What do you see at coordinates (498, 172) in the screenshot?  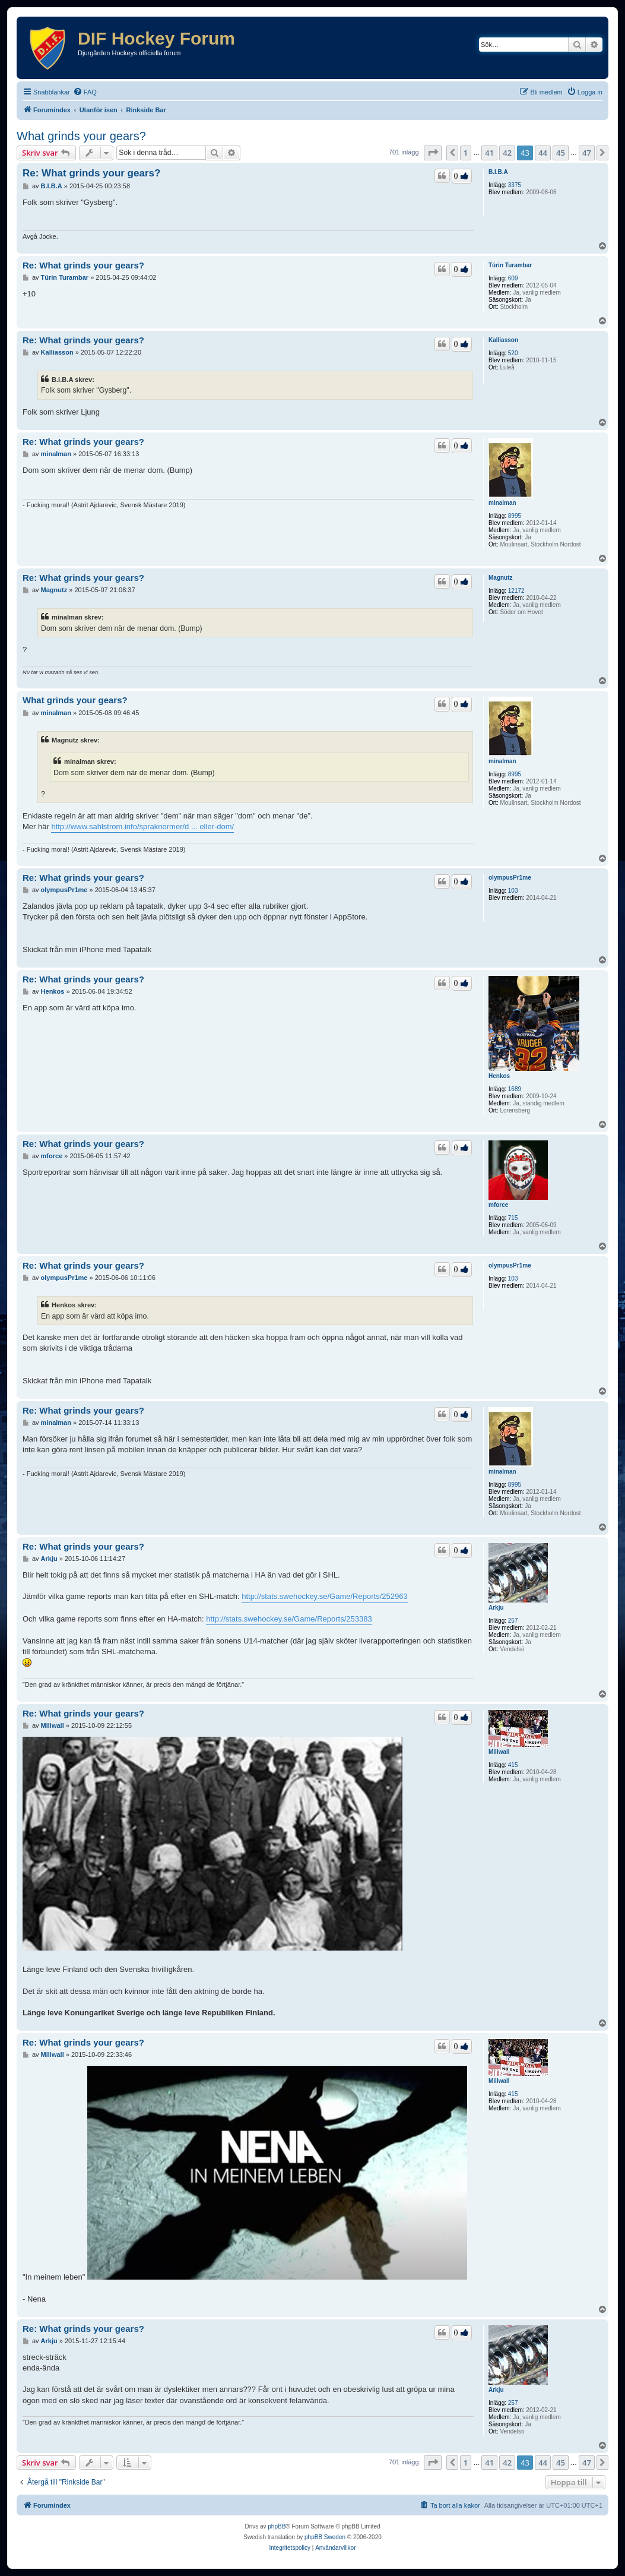 I see `B.I.B.A` at bounding box center [498, 172].